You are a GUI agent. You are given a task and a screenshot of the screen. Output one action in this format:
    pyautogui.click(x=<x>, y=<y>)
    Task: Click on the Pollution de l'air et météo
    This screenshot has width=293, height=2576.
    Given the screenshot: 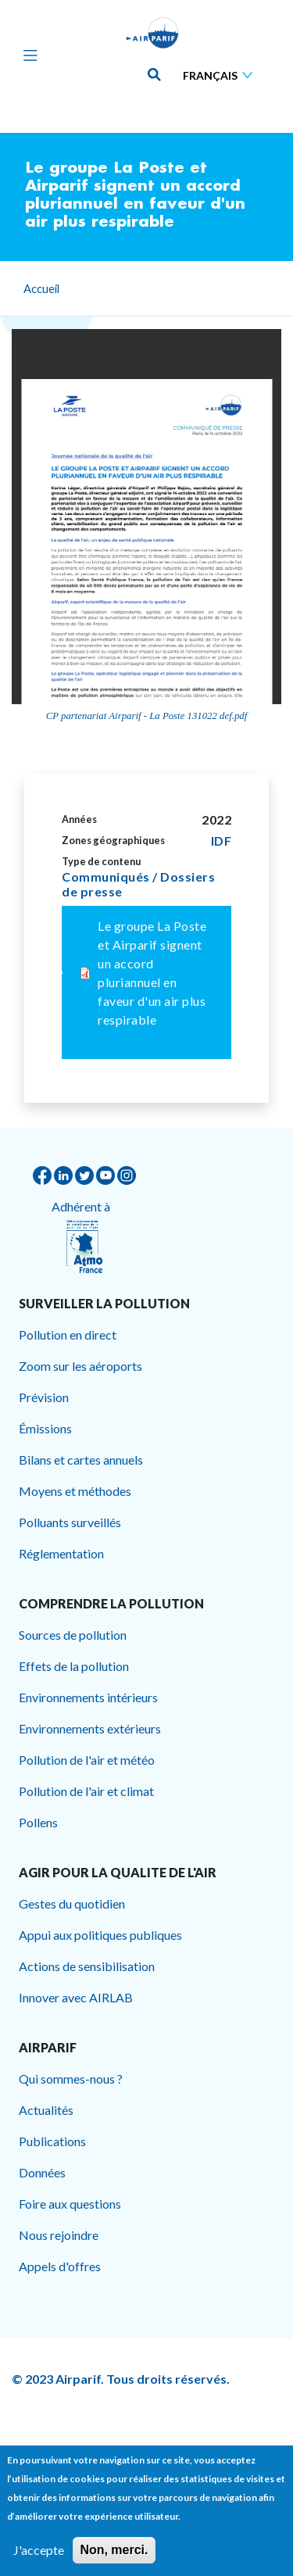 What is the action you would take?
    pyautogui.click(x=87, y=1759)
    